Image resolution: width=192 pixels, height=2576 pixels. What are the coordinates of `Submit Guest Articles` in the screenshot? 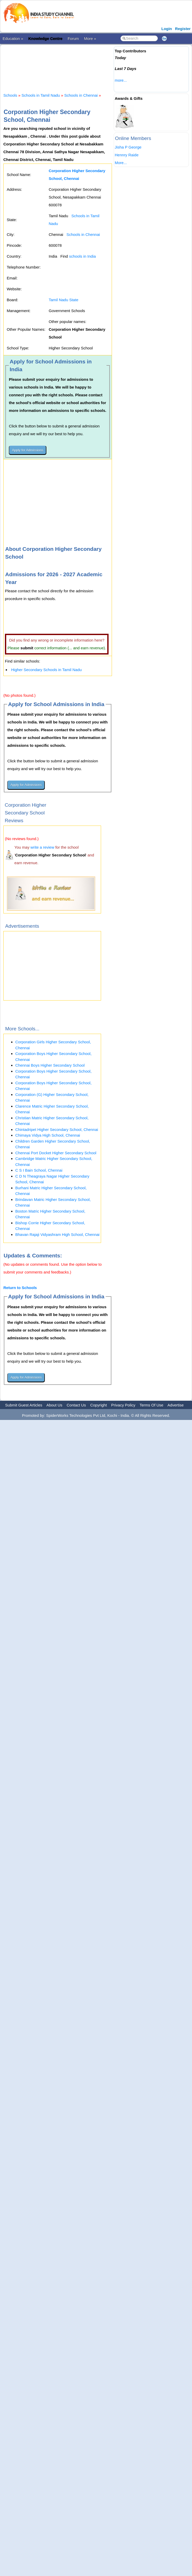 It's located at (23, 1405).